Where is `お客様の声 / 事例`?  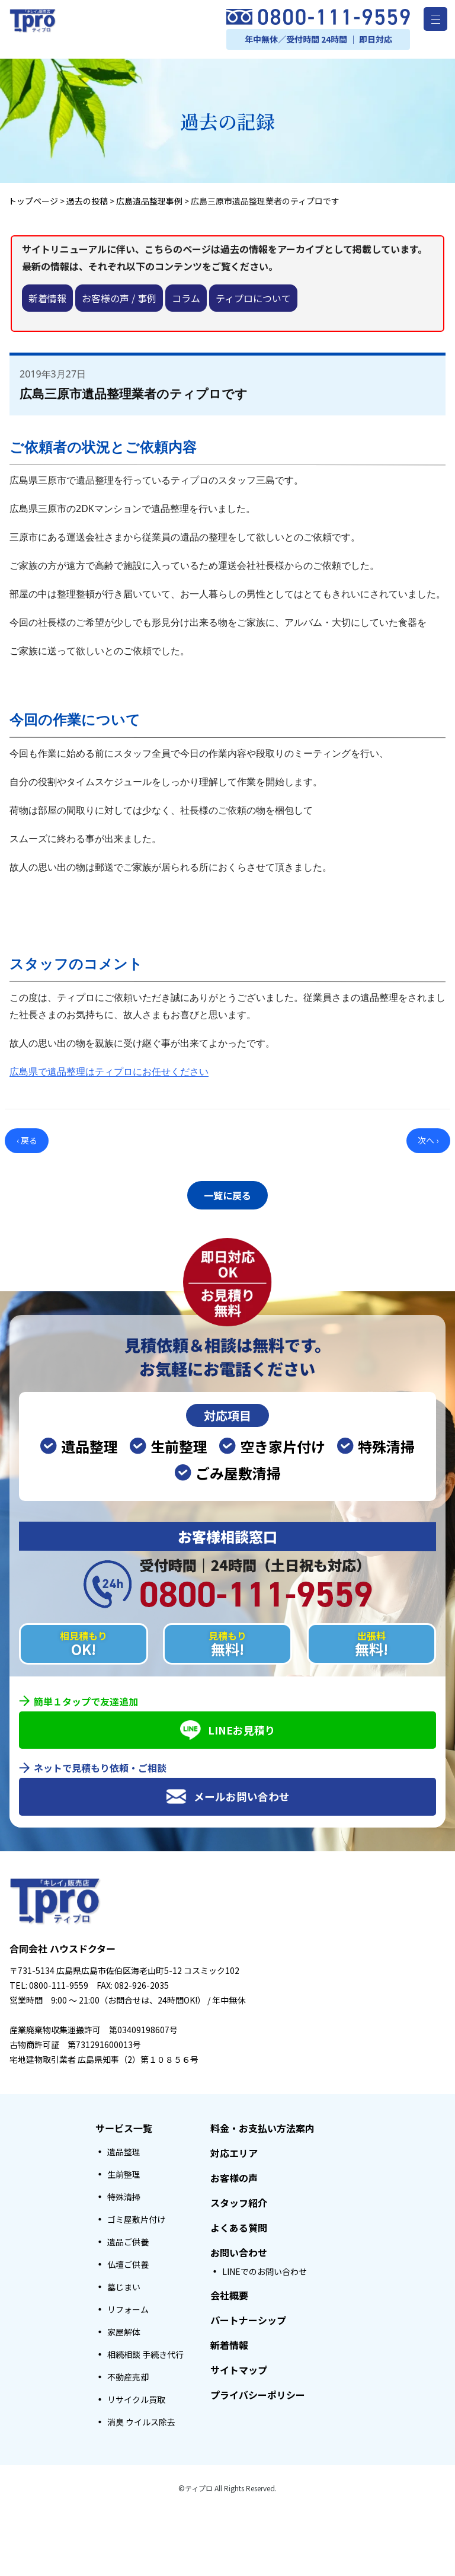 お客様の声 / 事例 is located at coordinates (119, 298).